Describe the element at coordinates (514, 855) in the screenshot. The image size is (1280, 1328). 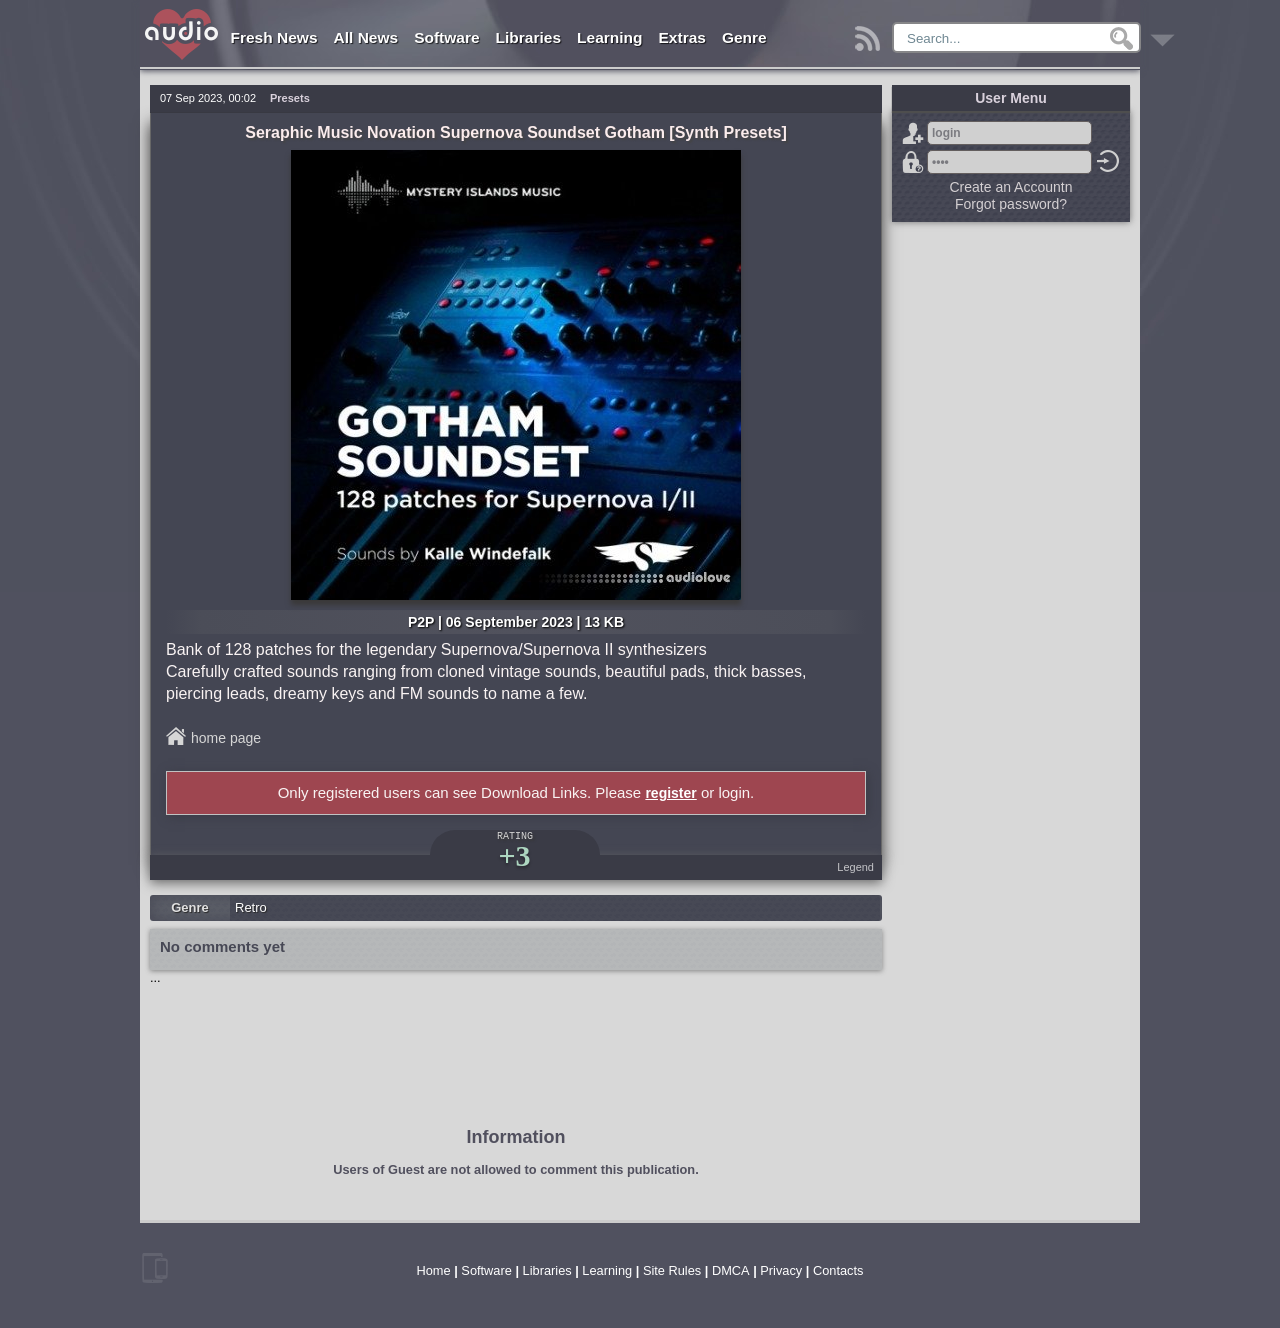
I see `+3` at that location.